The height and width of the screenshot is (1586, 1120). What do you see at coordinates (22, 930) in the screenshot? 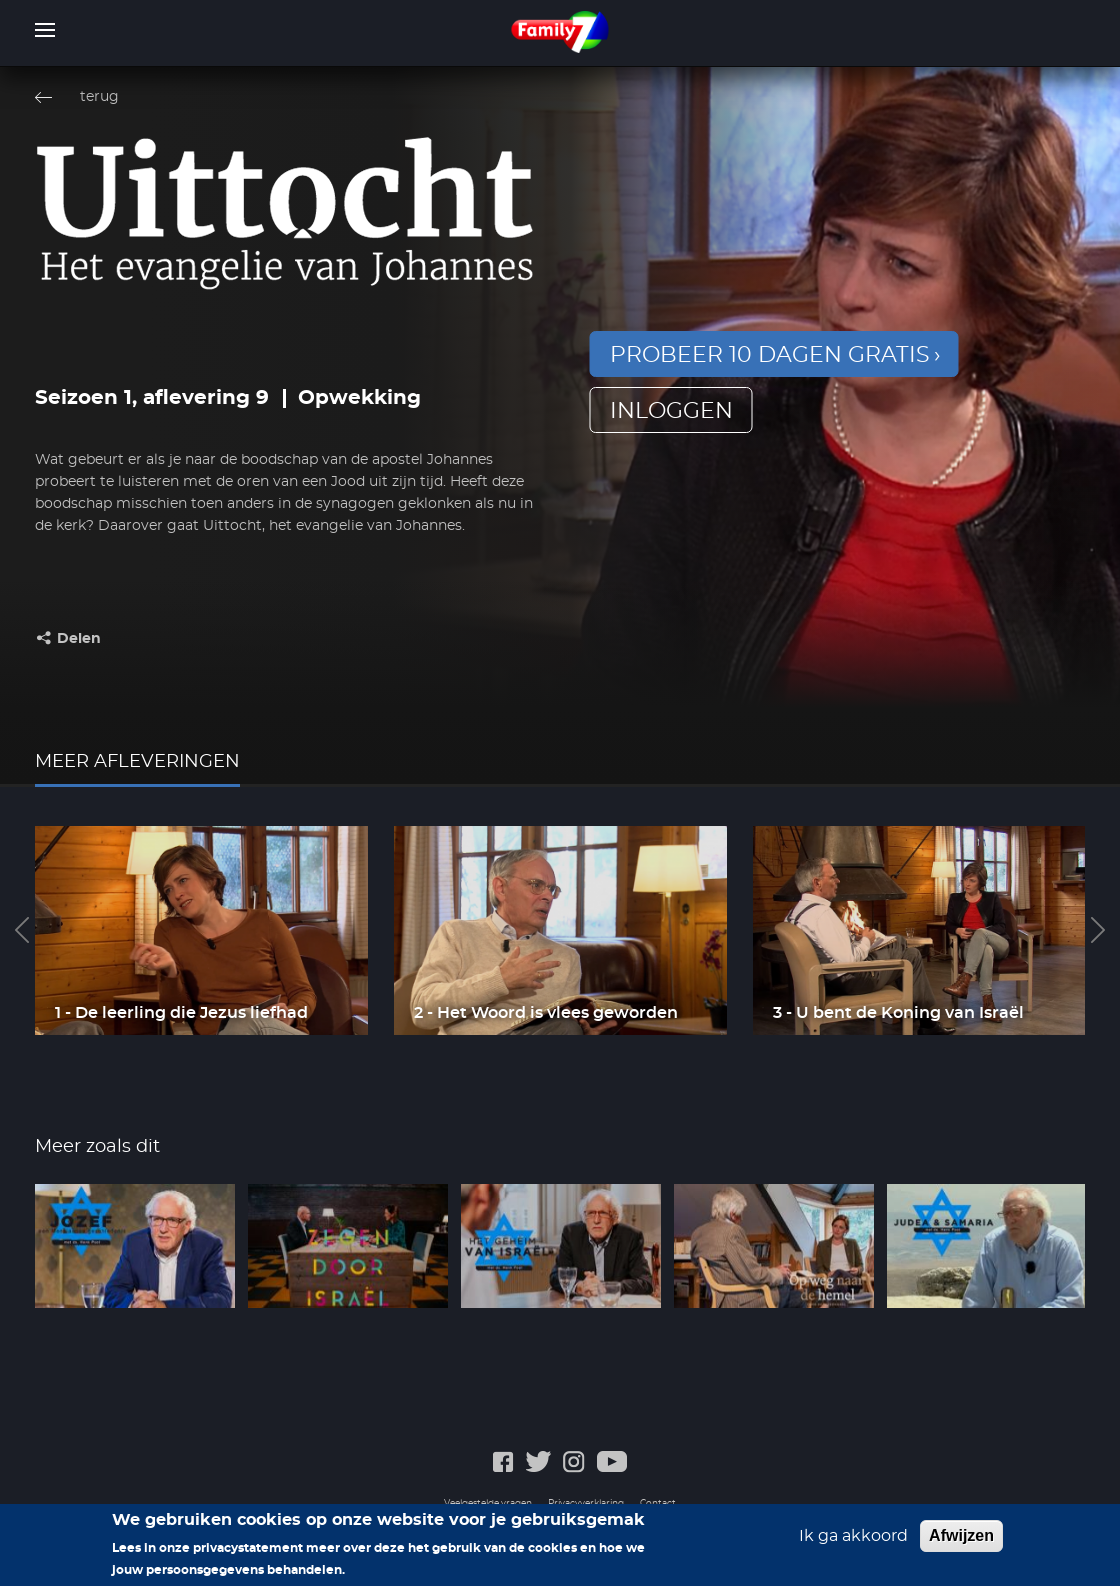
I see `Previous` at bounding box center [22, 930].